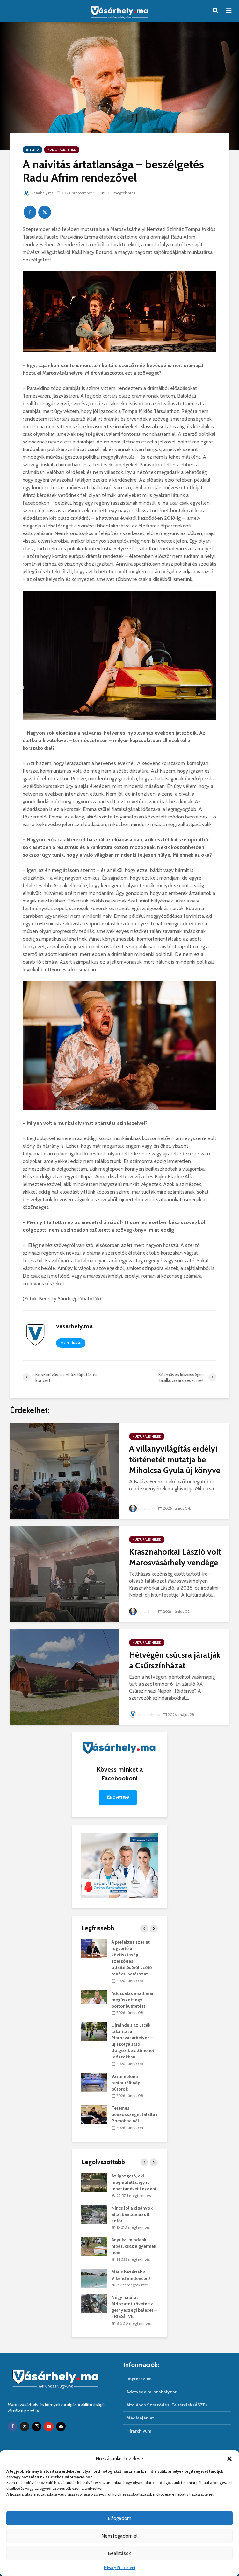  I want to click on Tetemes pénzösszeget találtak Pomohacinál, so click(134, 2114).